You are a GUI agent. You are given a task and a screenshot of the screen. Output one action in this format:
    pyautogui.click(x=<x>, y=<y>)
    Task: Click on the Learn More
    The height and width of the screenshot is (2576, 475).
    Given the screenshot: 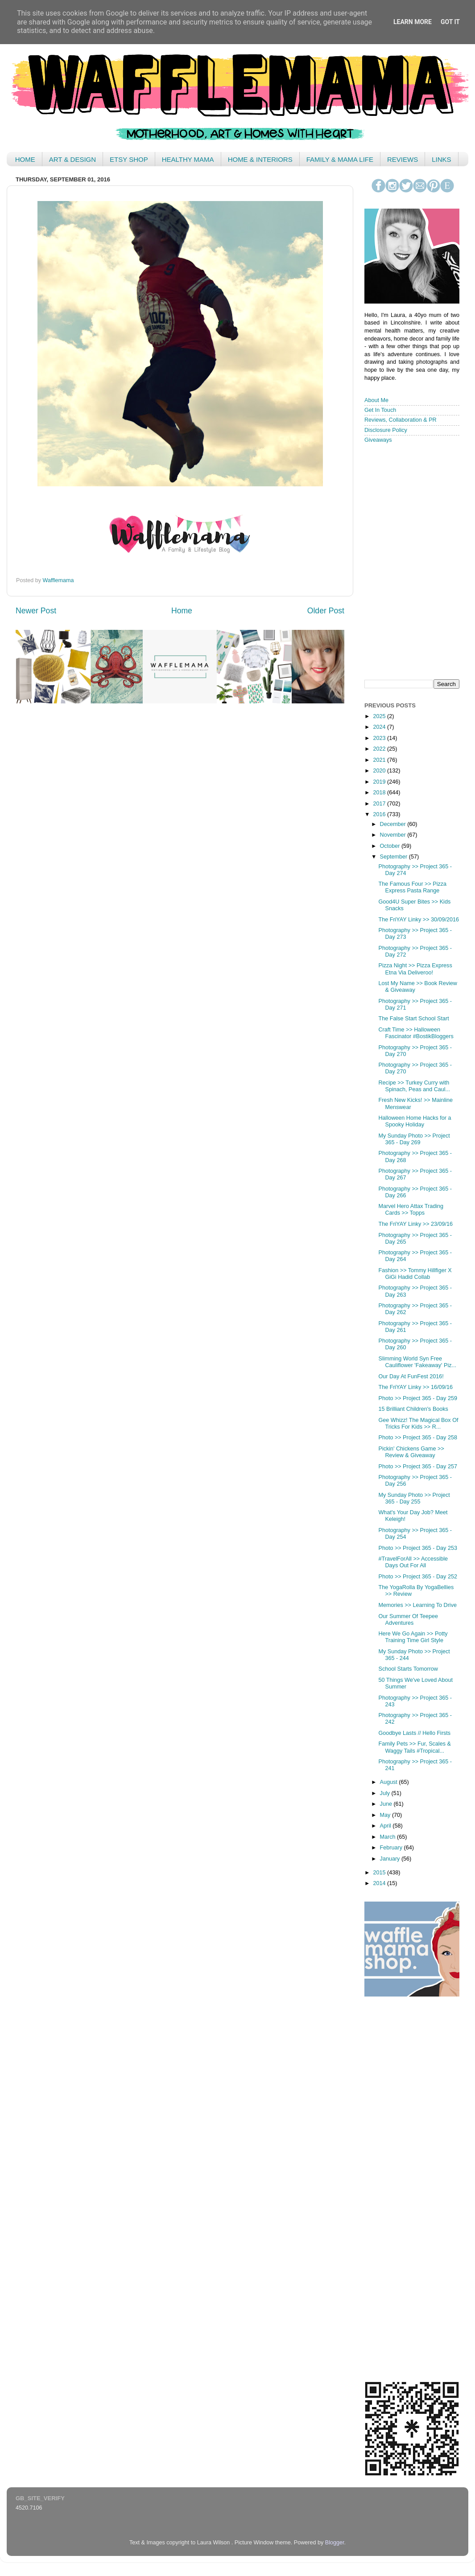 What is the action you would take?
    pyautogui.click(x=412, y=21)
    